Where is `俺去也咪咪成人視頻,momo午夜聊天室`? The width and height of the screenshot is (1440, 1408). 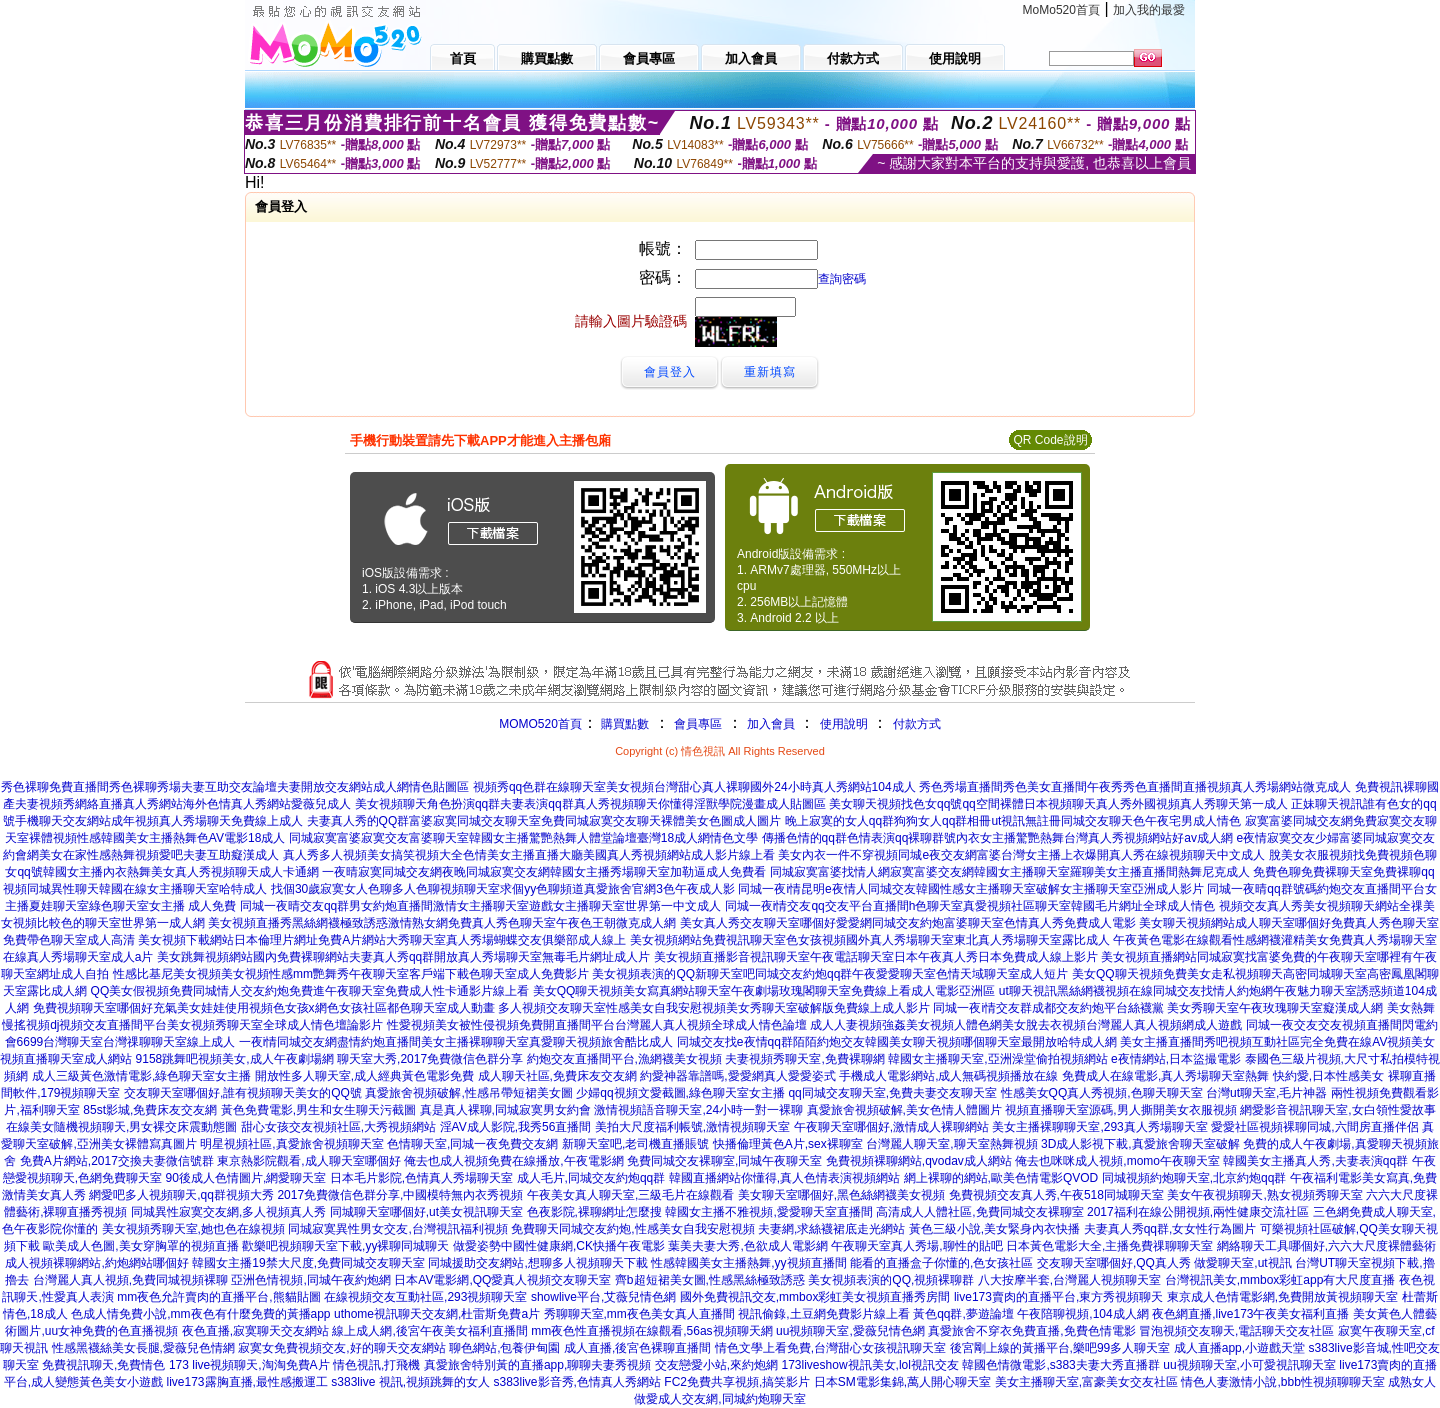 俺去也咪咪成人視頻,momo午夜聊天室 is located at coordinates (1117, 1161).